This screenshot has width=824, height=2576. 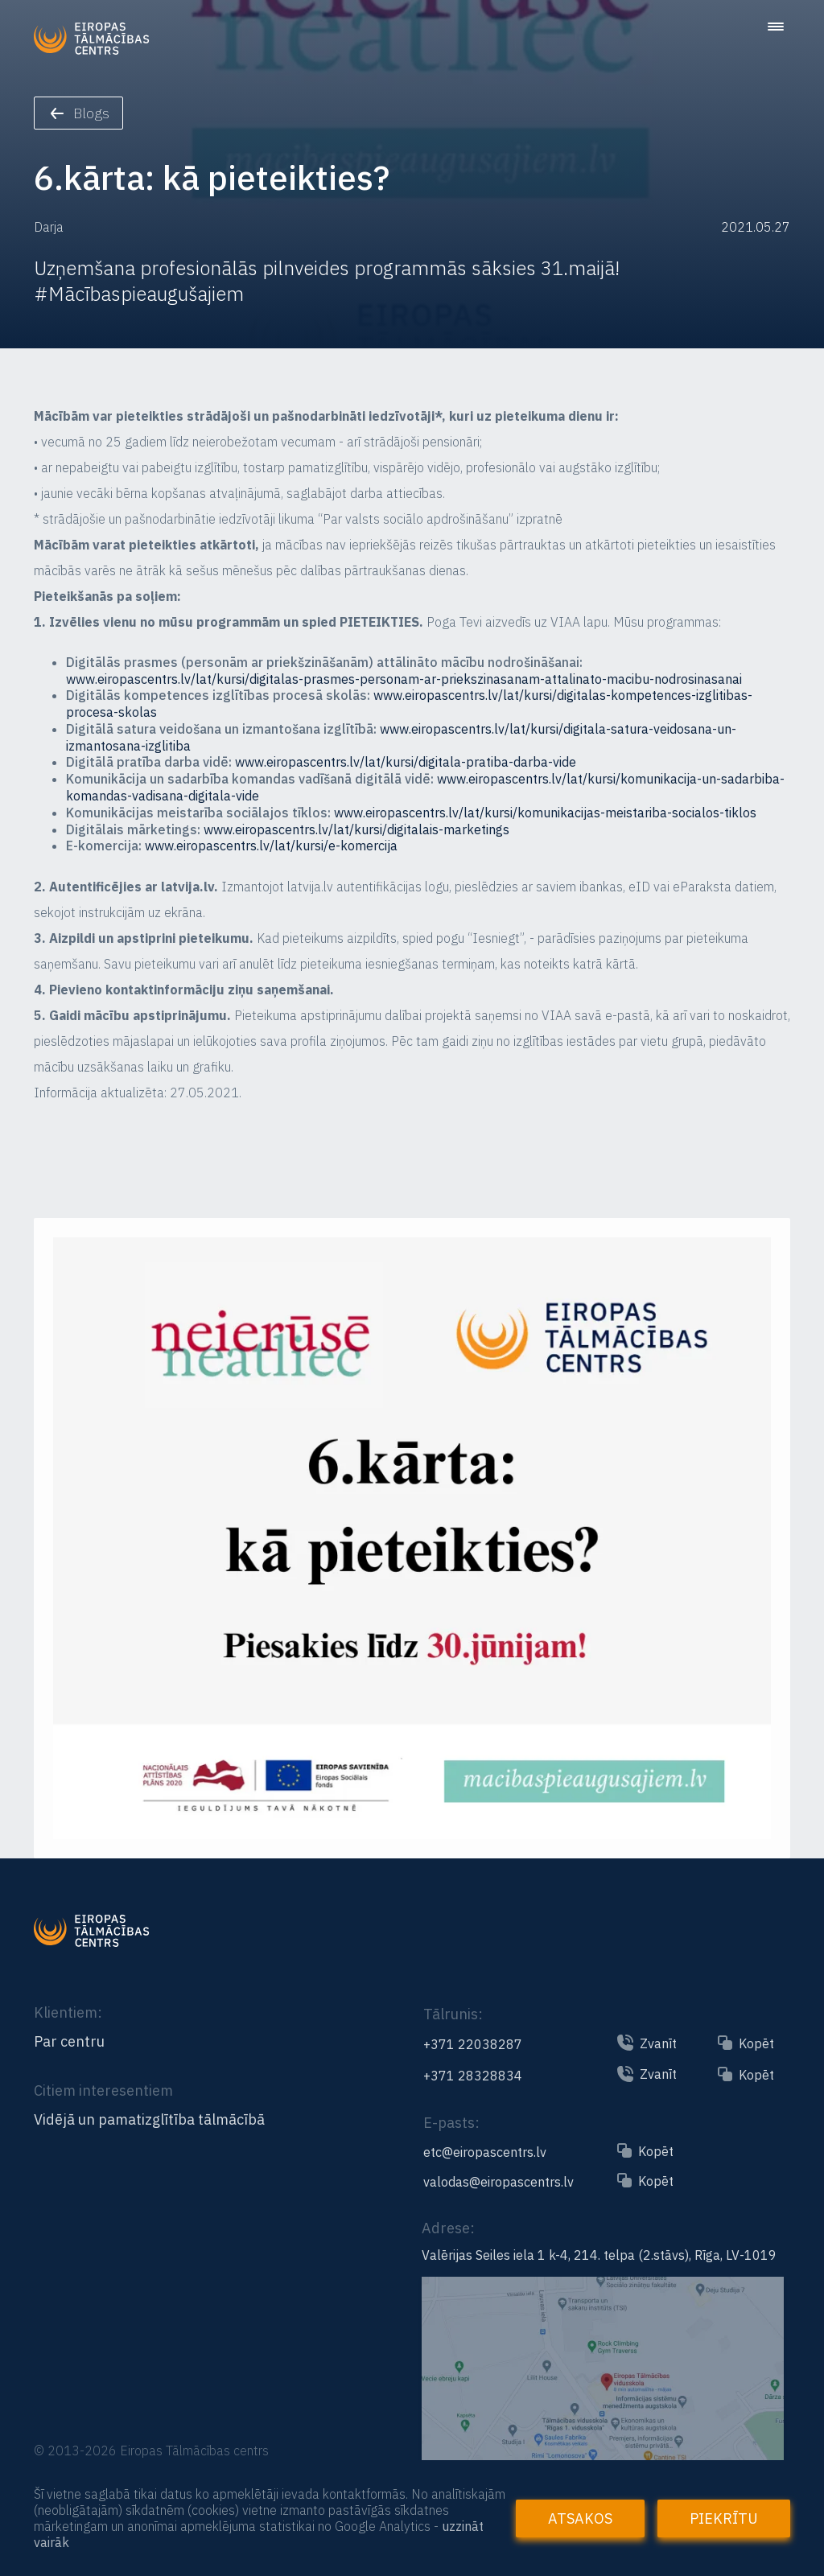 I want to click on +371 22038287, so click(x=472, y=2044).